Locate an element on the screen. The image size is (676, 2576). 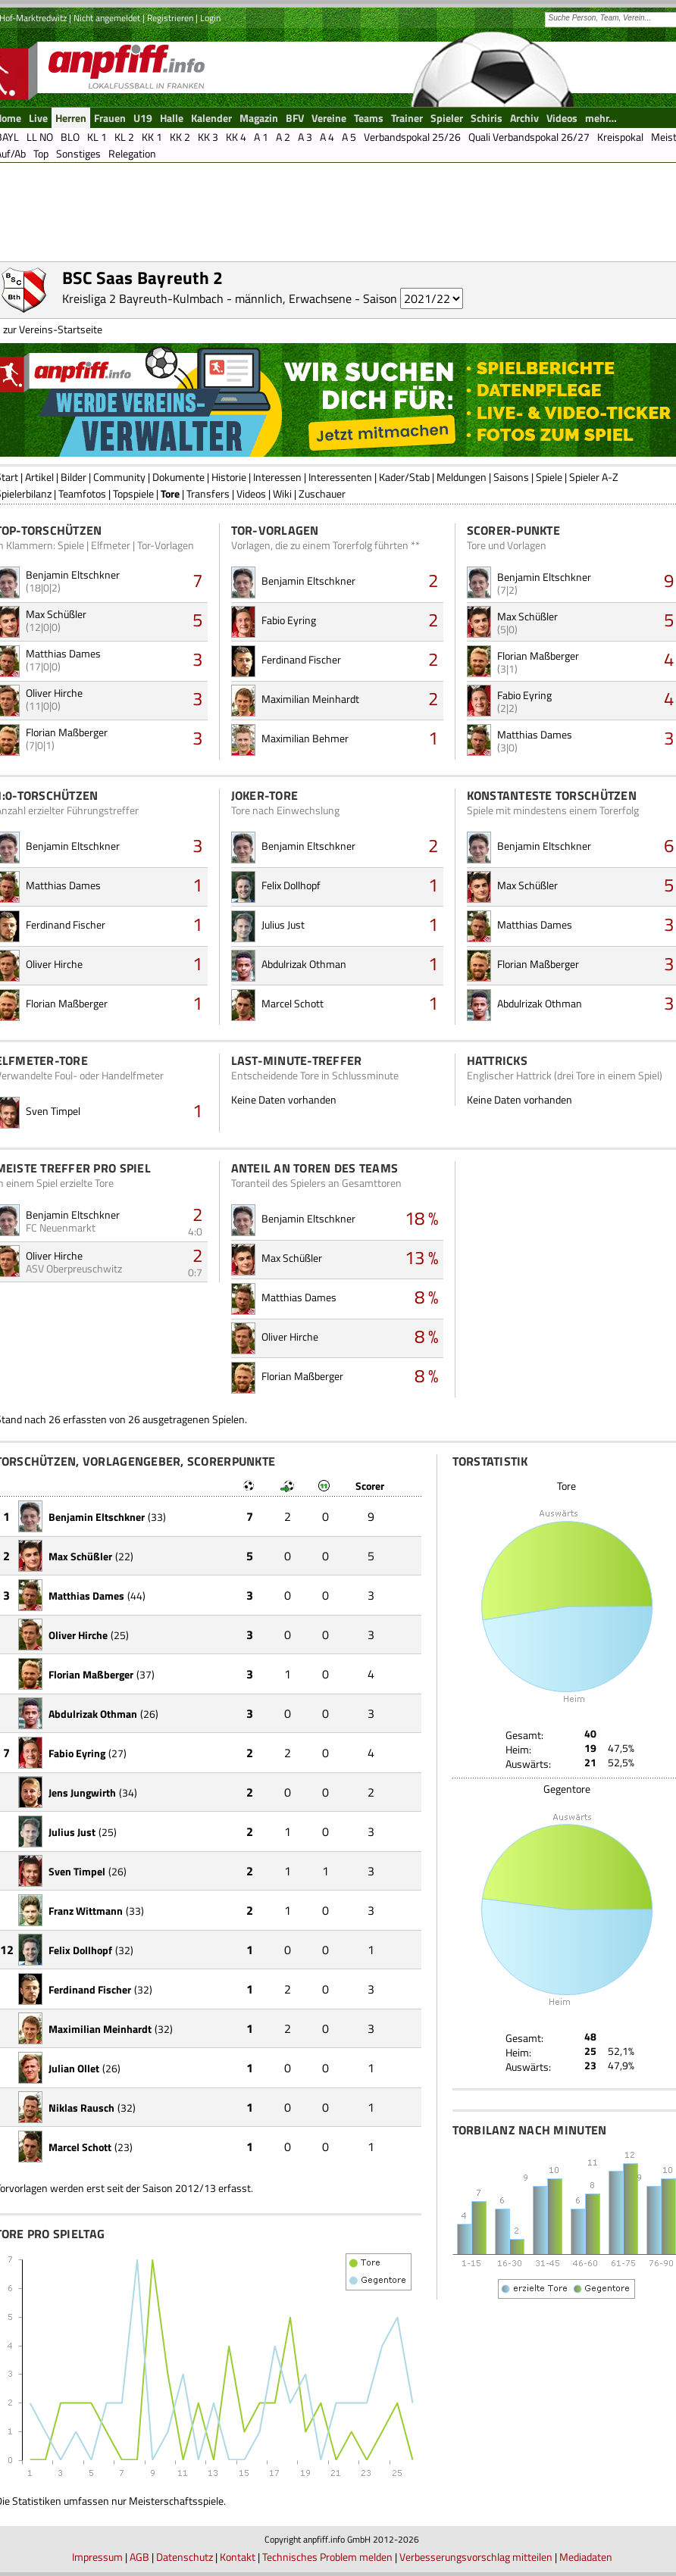
Abdulrizak Othman is located at coordinates (303, 964).